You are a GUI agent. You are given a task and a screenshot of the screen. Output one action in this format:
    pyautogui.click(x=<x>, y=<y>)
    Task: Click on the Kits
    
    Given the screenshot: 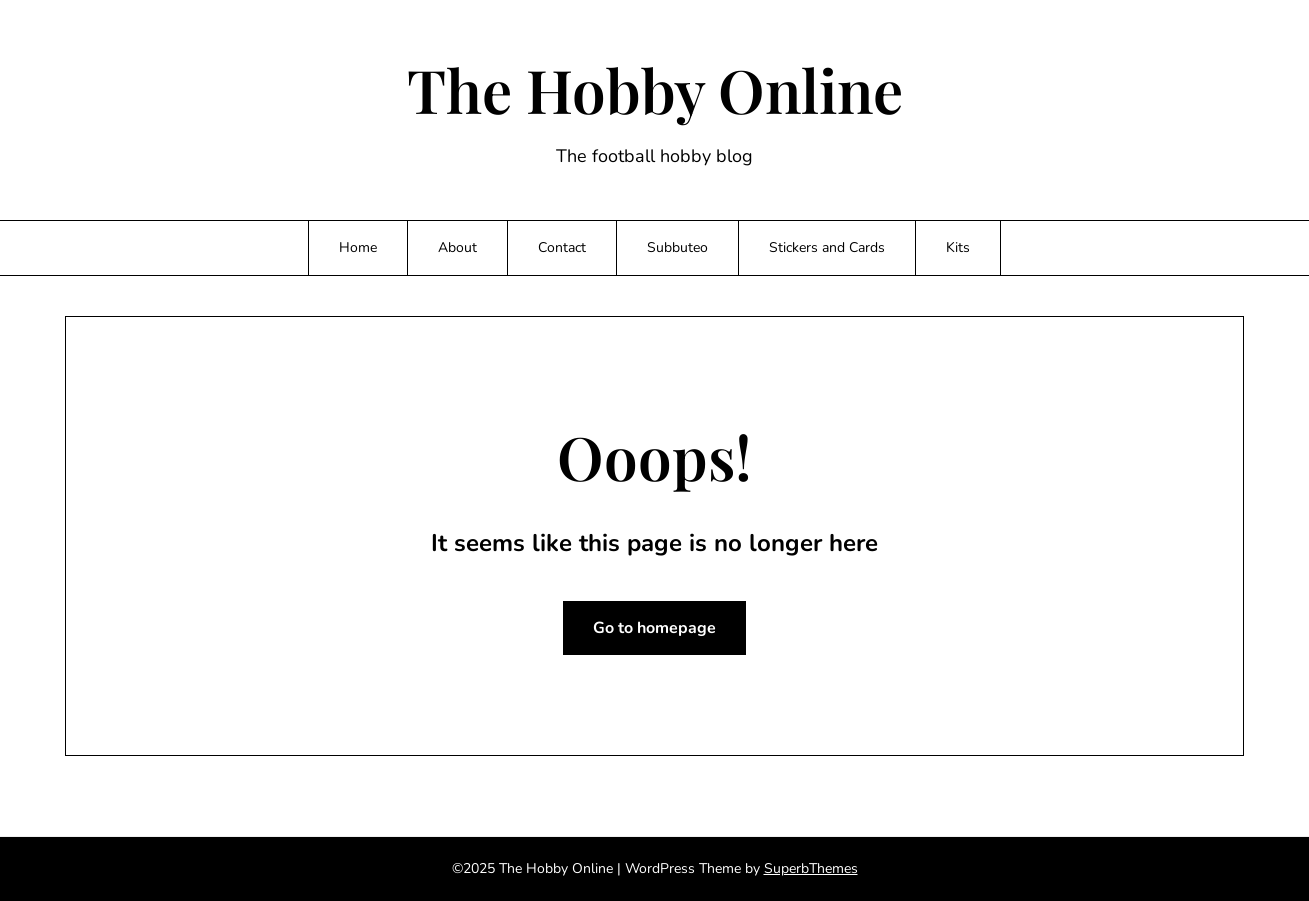 What is the action you would take?
    pyautogui.click(x=958, y=247)
    